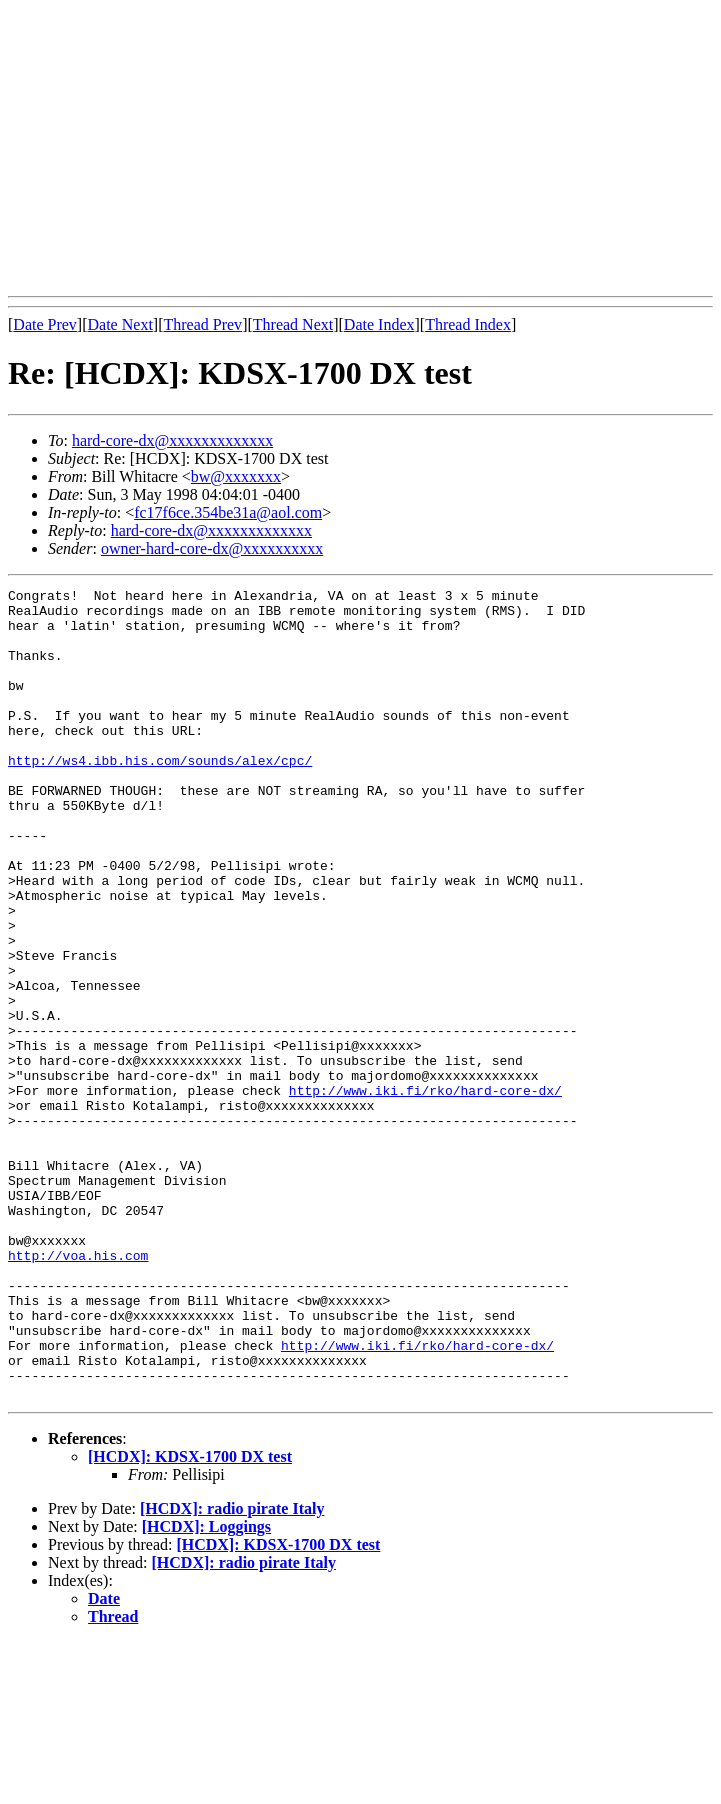 Image resolution: width=721 pixels, height=1804 pixels. I want to click on Date Next, so click(120, 324).